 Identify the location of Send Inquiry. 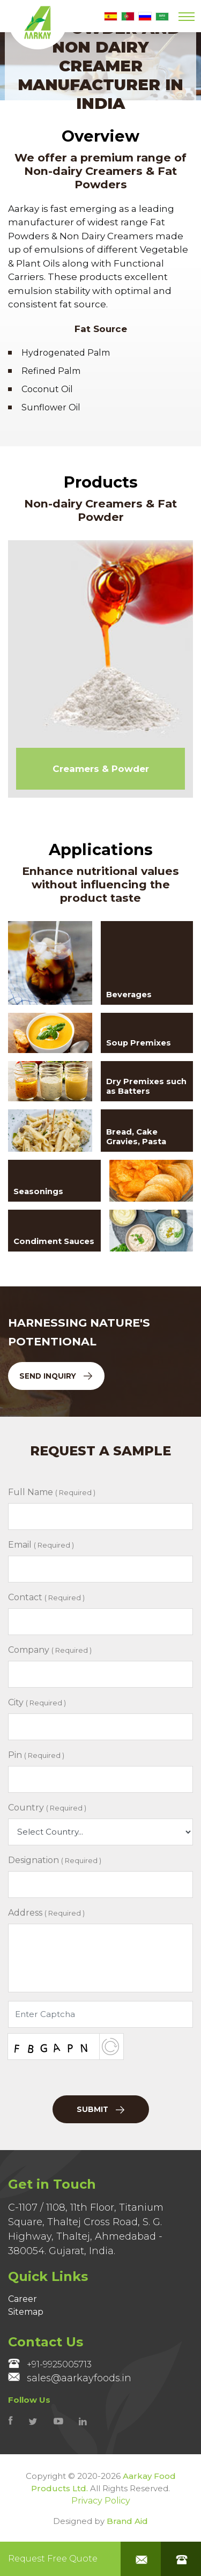
(56, 1376).